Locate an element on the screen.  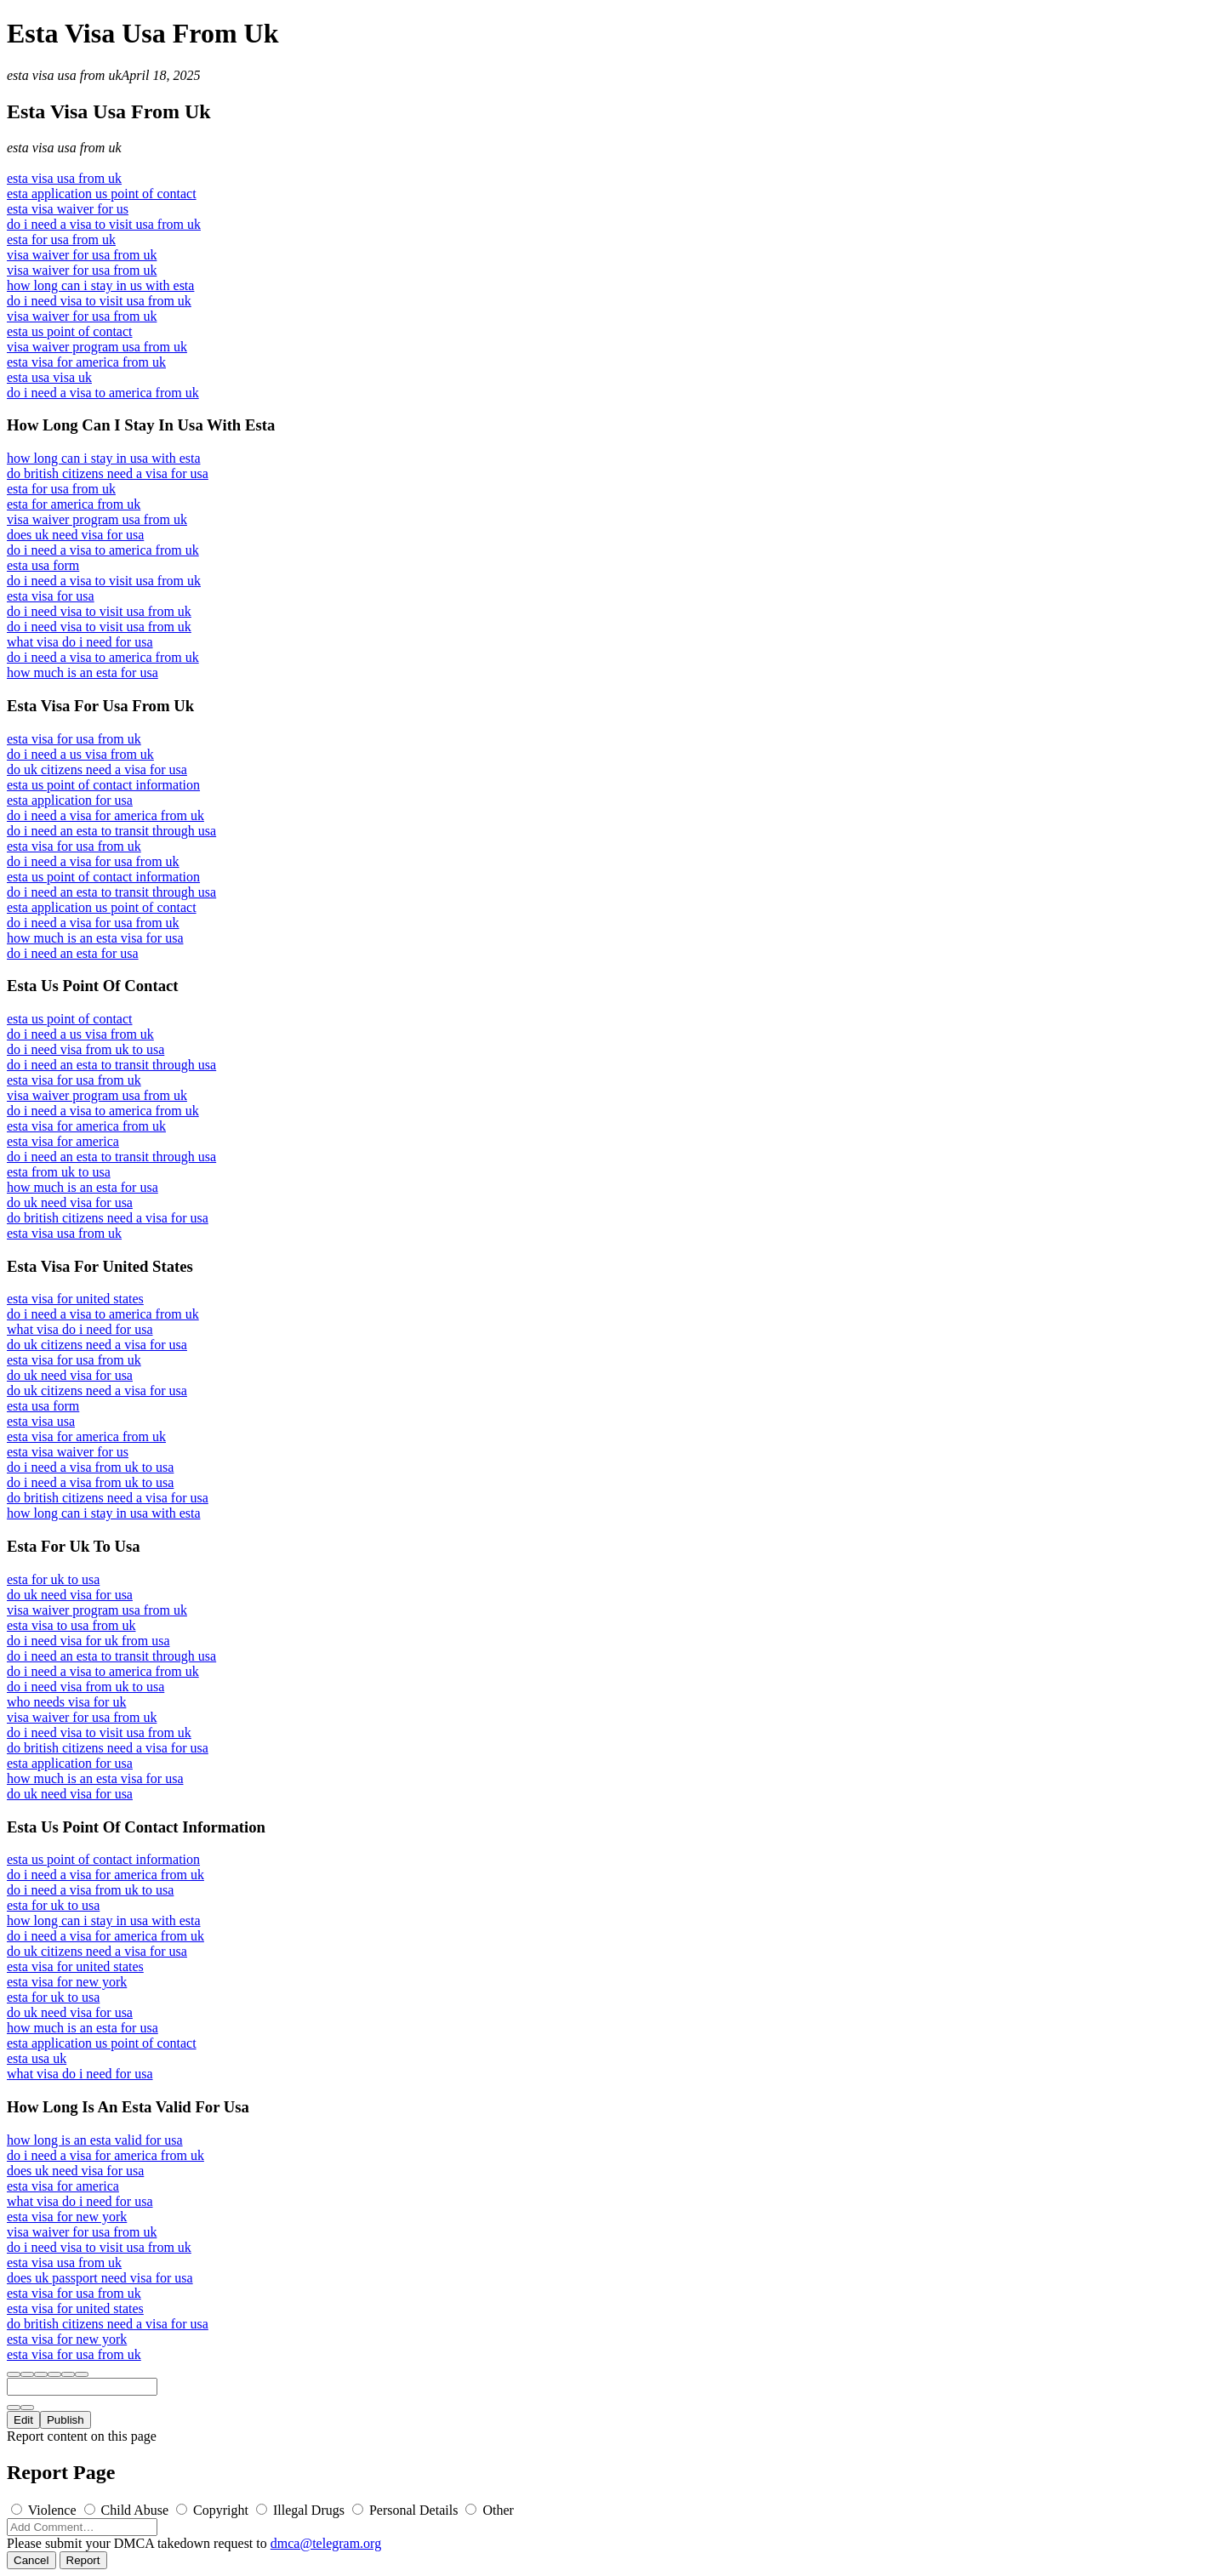
how long can i stay in us with esta is located at coordinates (100, 285).